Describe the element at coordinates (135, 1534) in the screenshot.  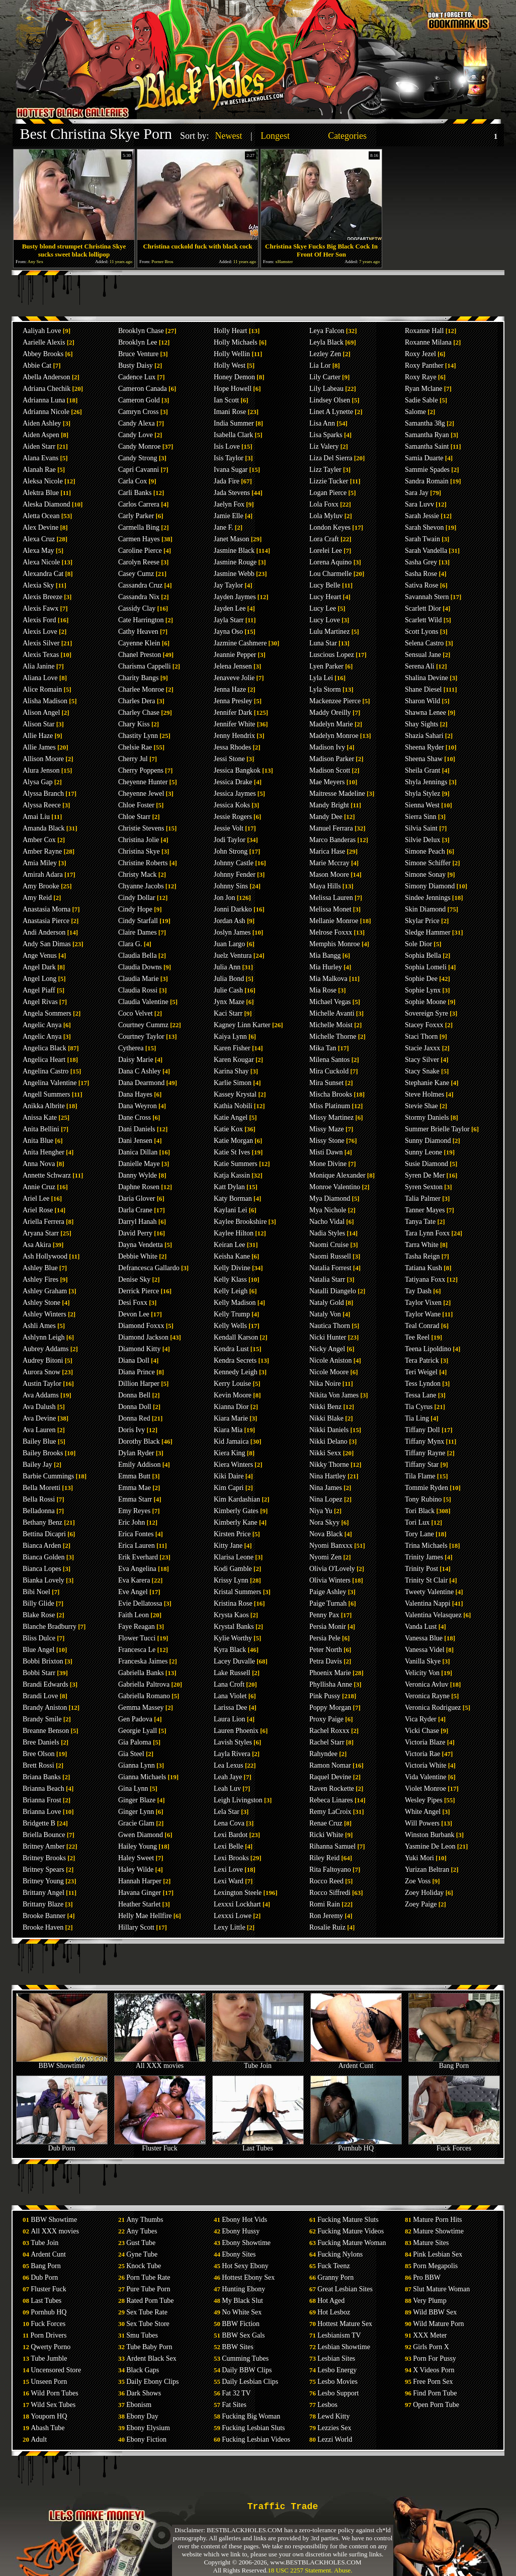
I see `Erica Fontes` at that location.